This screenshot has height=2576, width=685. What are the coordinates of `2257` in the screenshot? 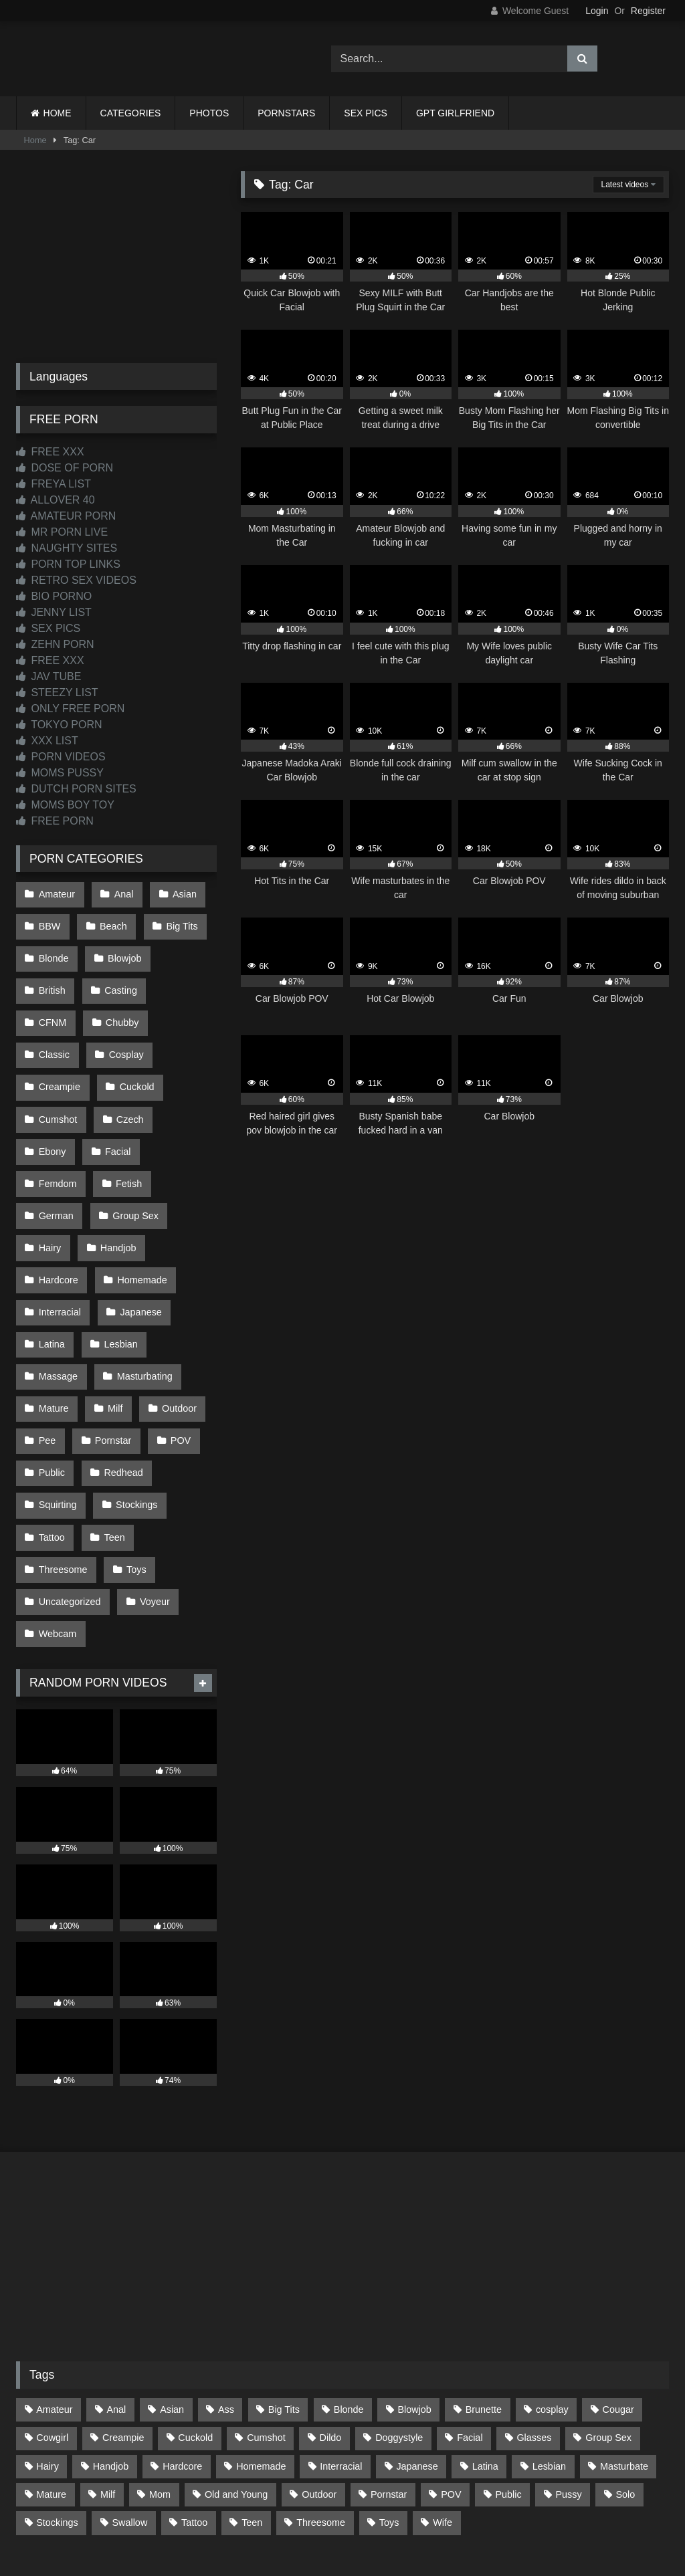 It's located at (324, 2502).